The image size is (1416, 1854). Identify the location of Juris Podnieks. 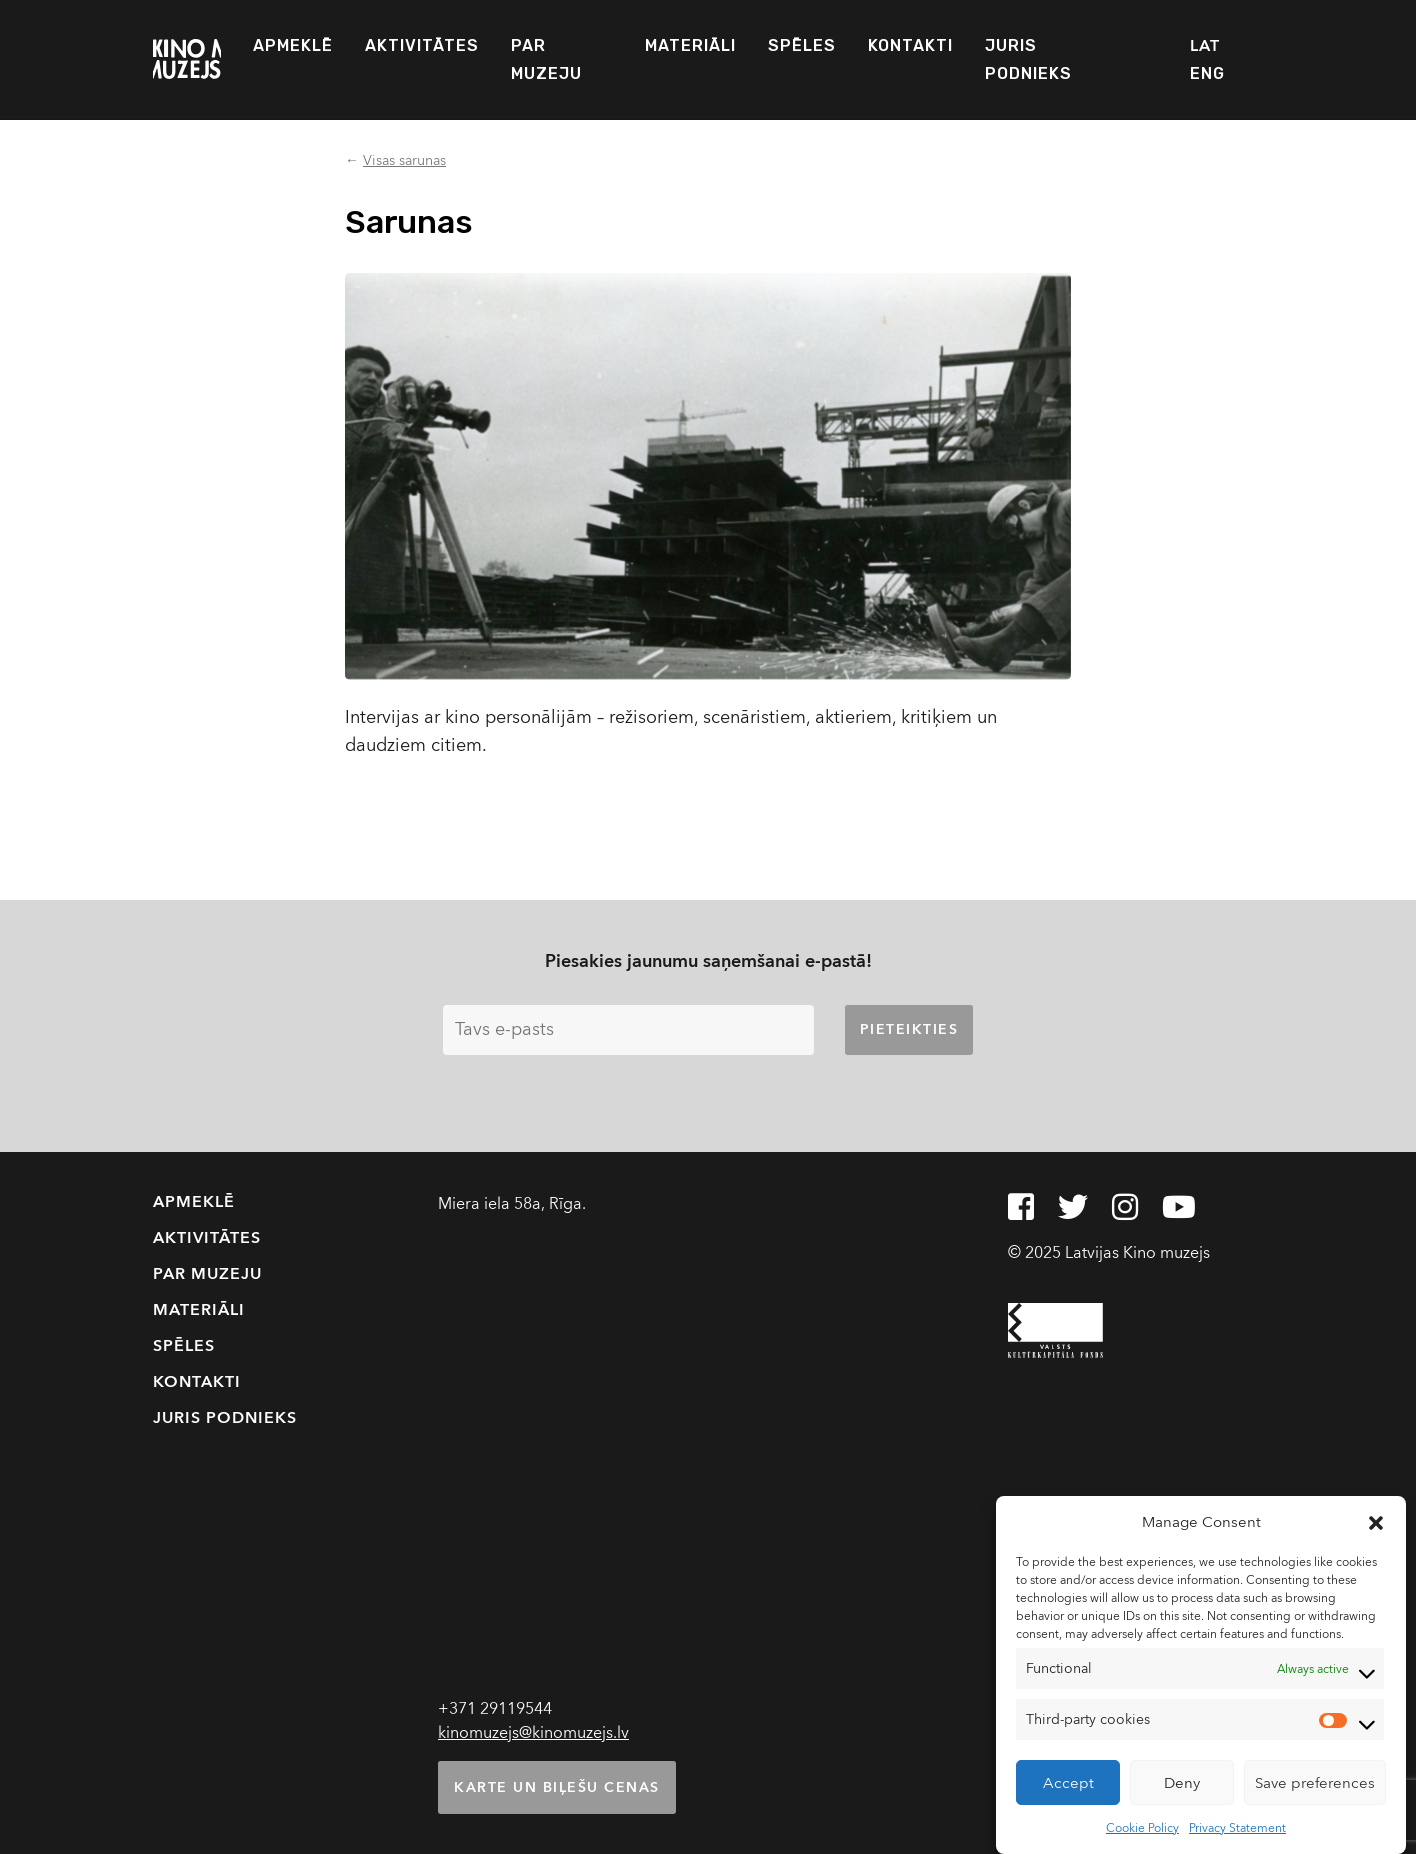
(1028, 59).